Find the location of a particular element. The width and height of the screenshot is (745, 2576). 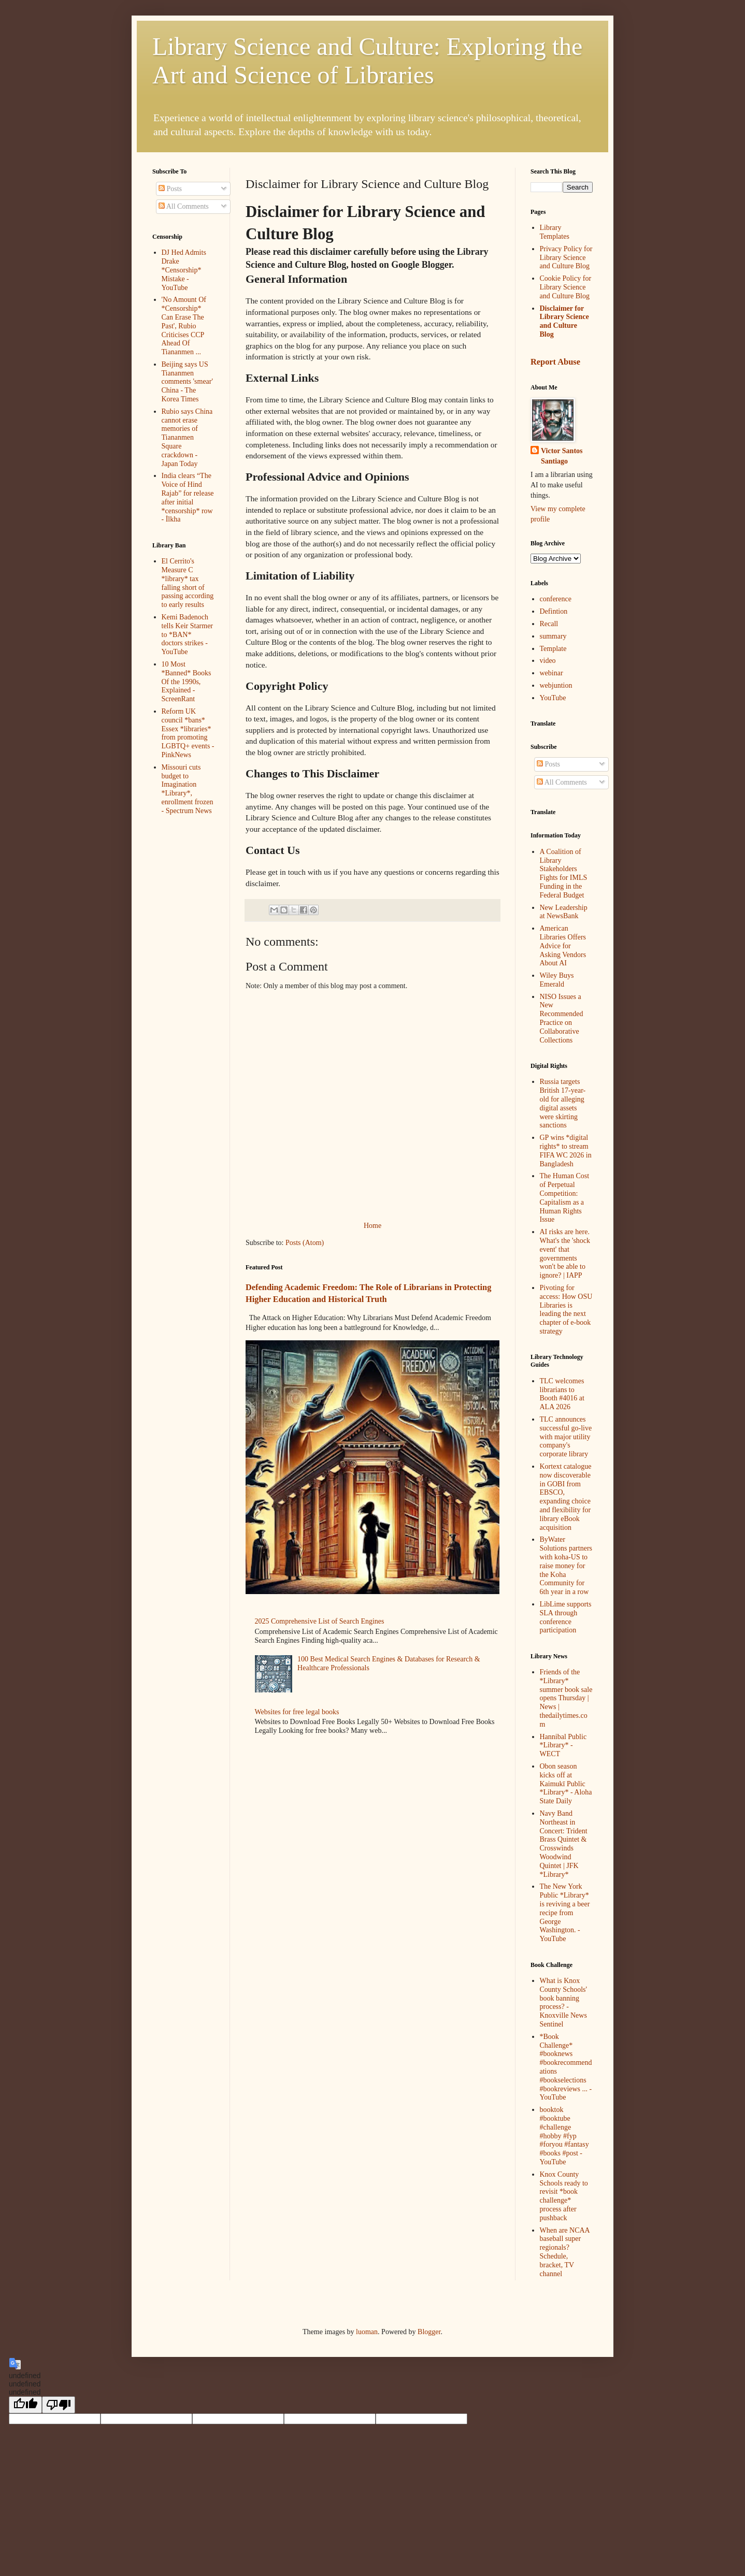

Obon season kicks off at Kaimukī Public *Library* - Aloha State Daily is located at coordinates (566, 1783).